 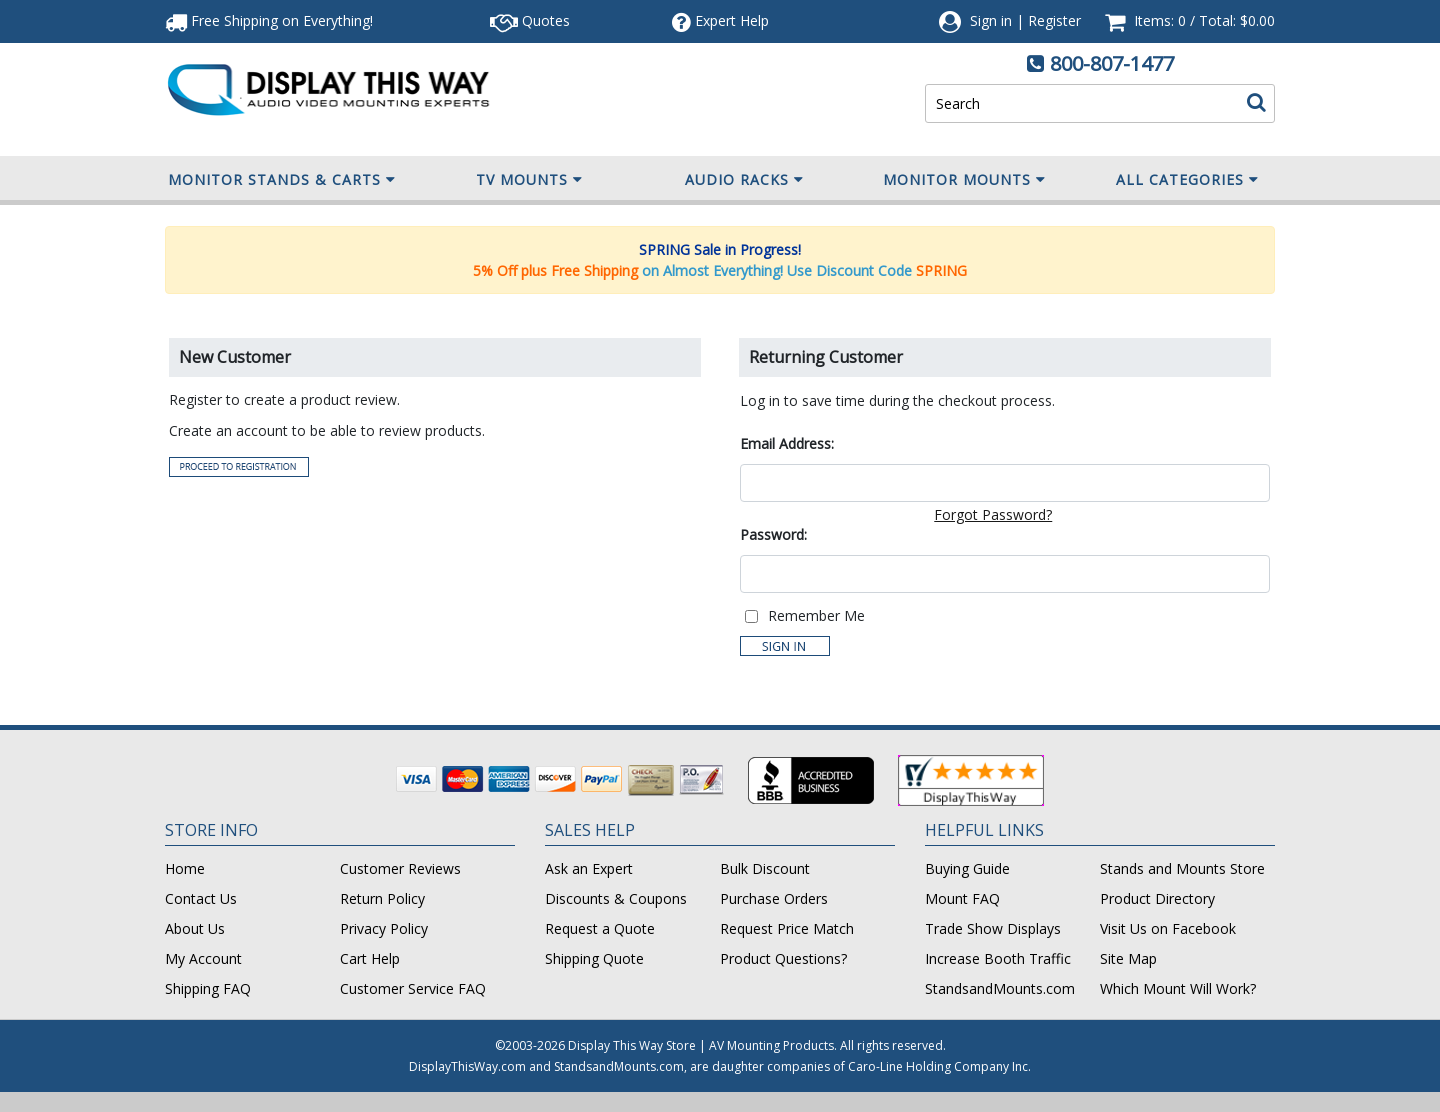 What do you see at coordinates (600, 928) in the screenshot?
I see `Request a Quote` at bounding box center [600, 928].